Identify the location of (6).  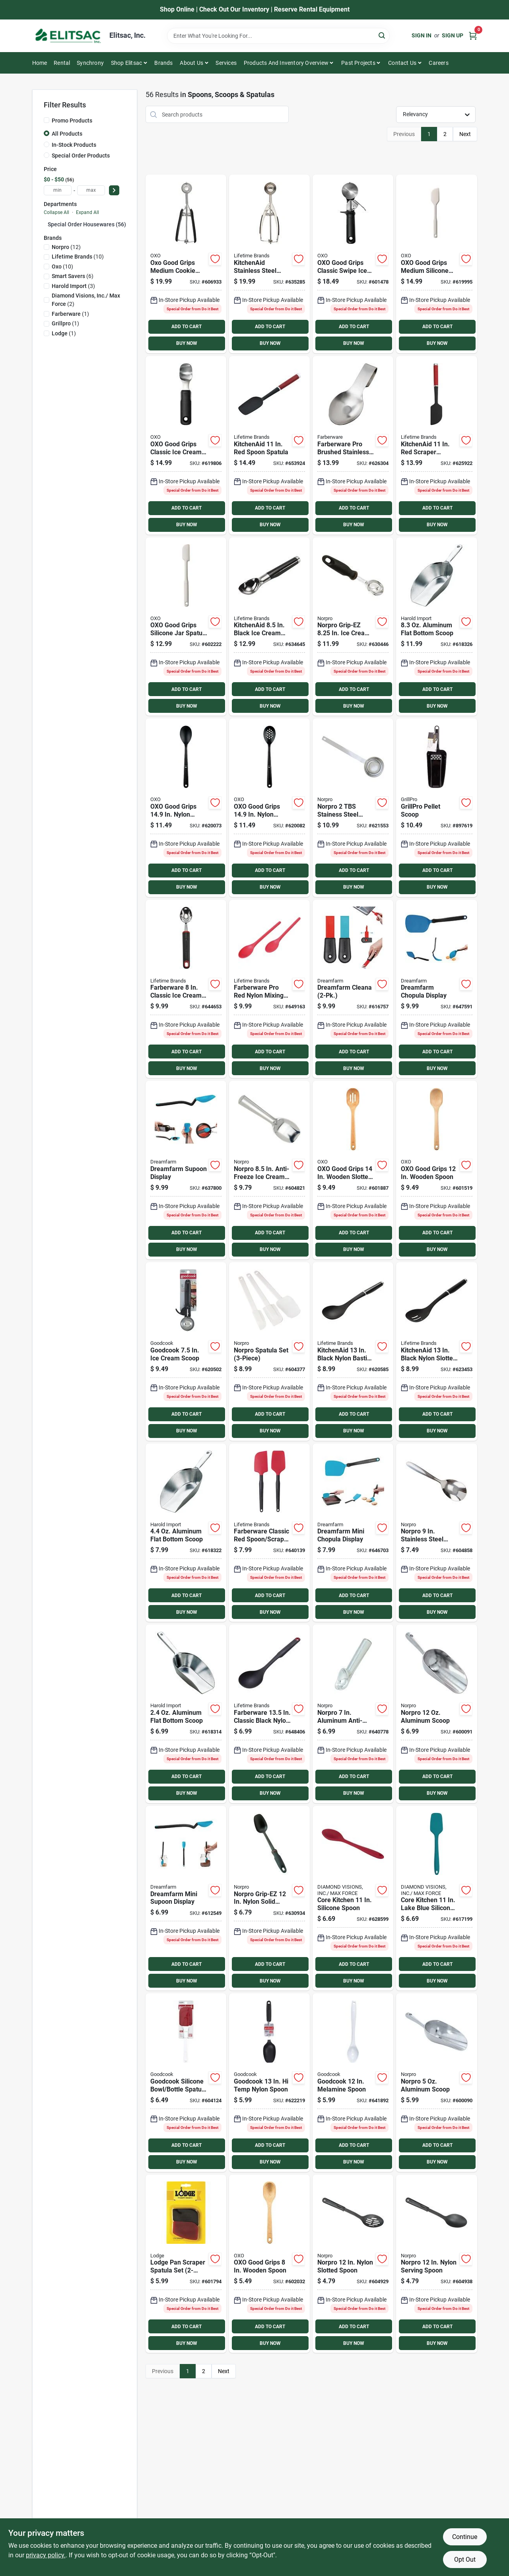
(72, 276).